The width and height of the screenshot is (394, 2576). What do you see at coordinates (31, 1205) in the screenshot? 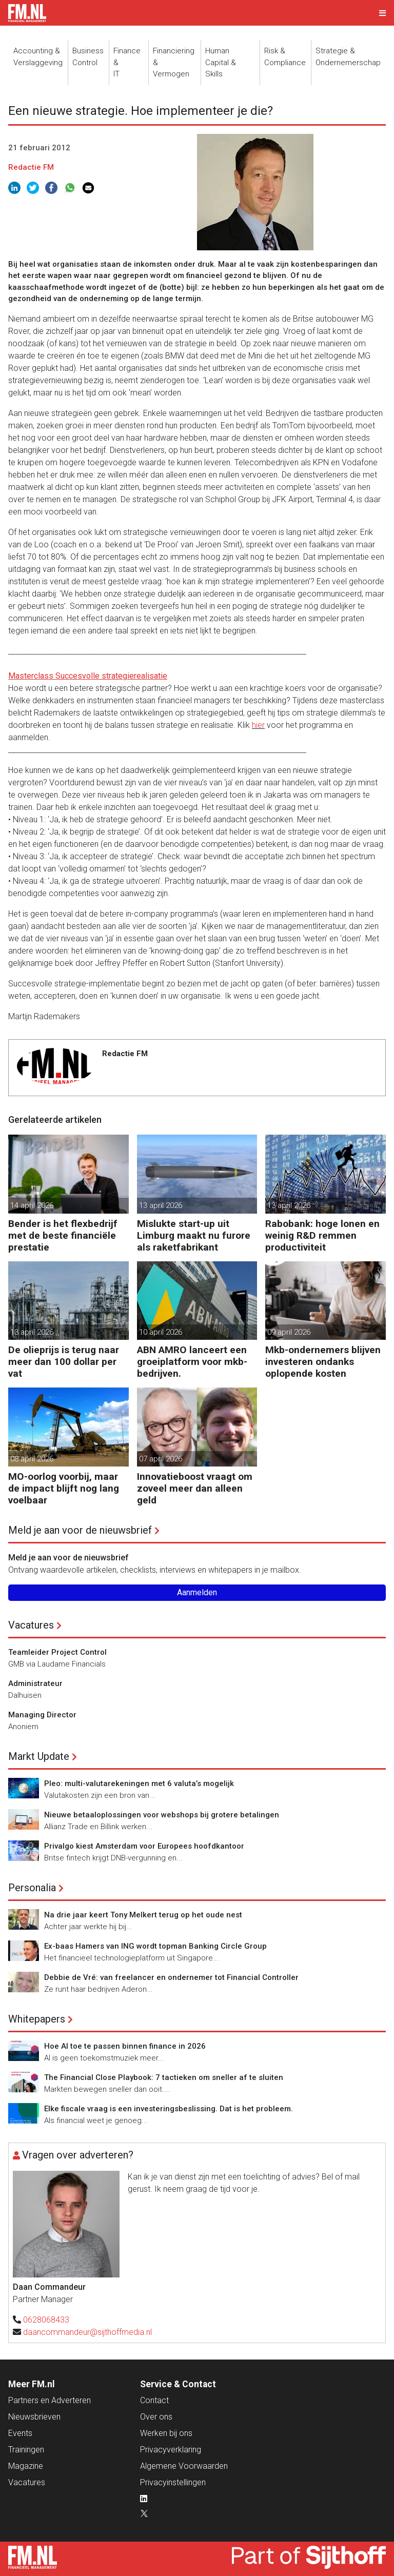
I see `14 april 2026` at bounding box center [31, 1205].